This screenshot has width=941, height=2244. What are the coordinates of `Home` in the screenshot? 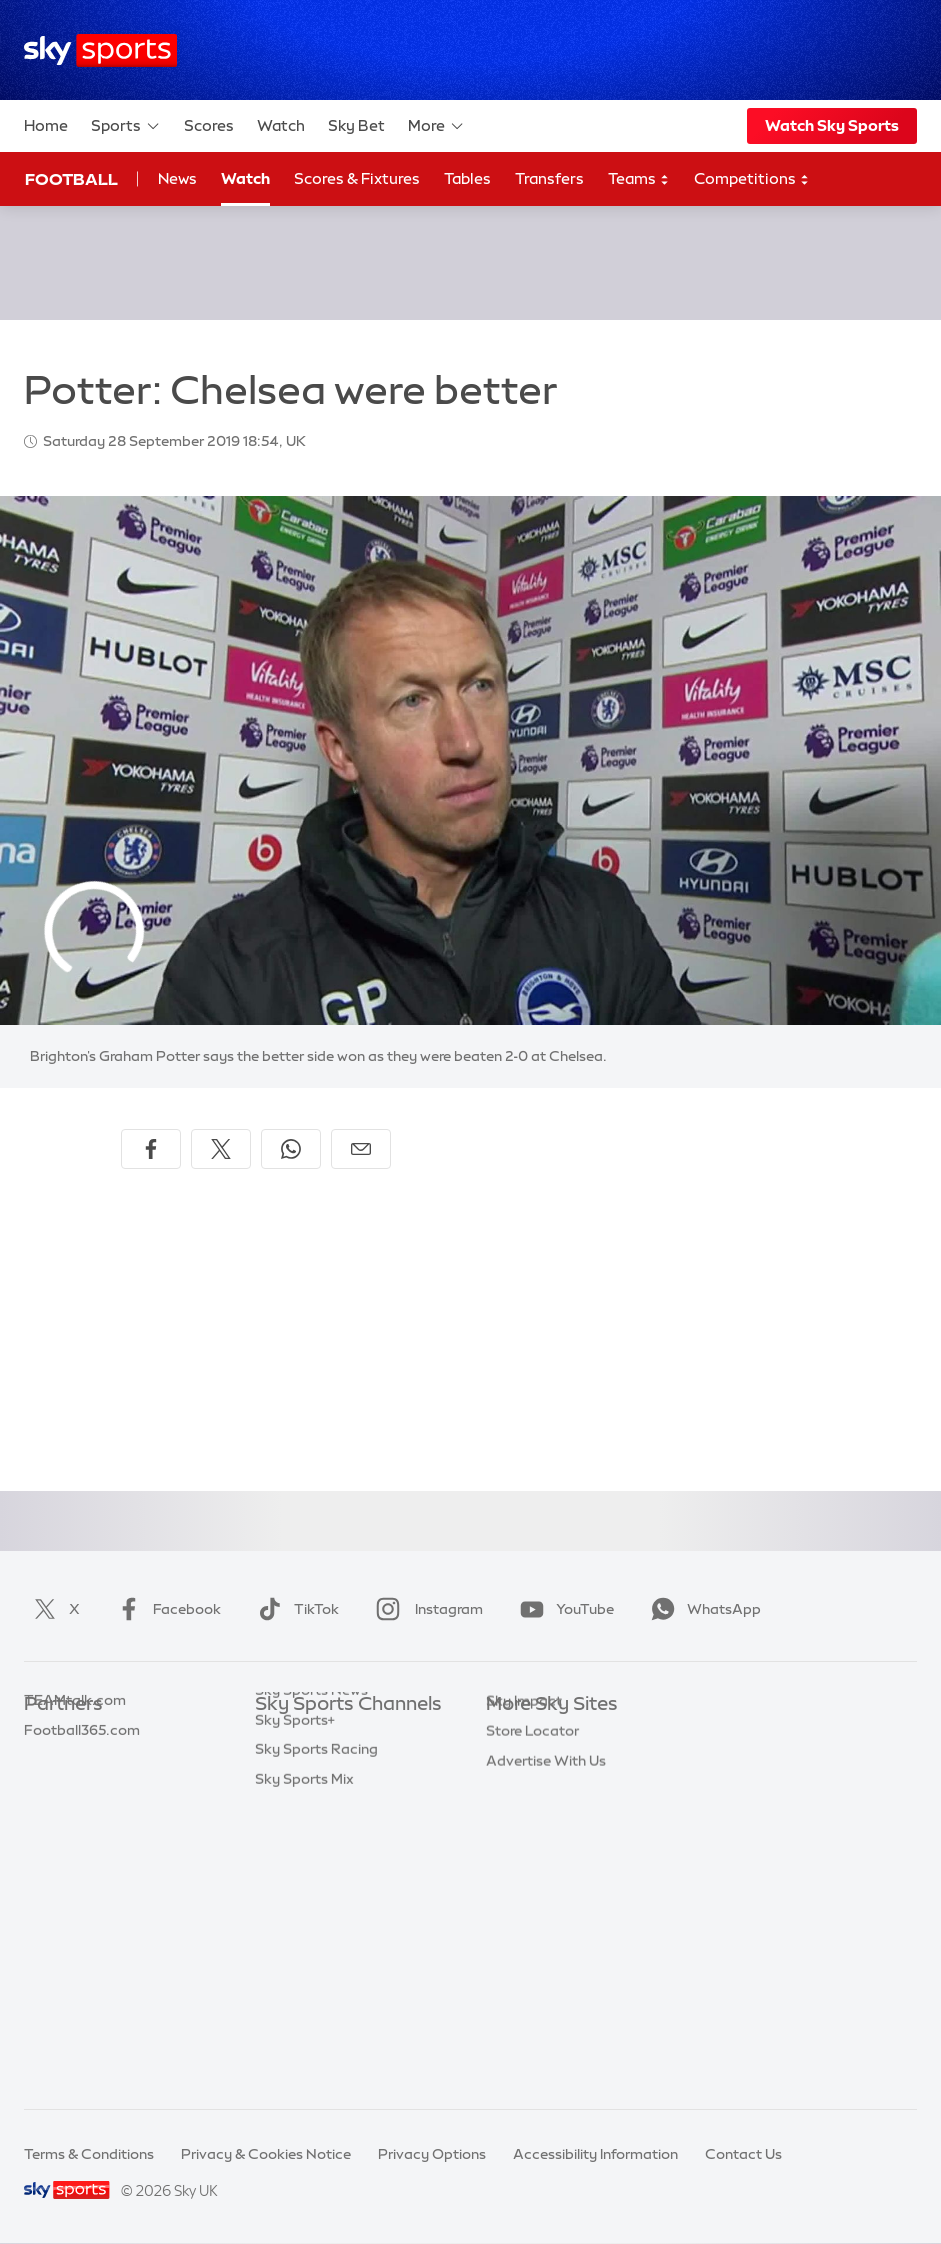 It's located at (46, 125).